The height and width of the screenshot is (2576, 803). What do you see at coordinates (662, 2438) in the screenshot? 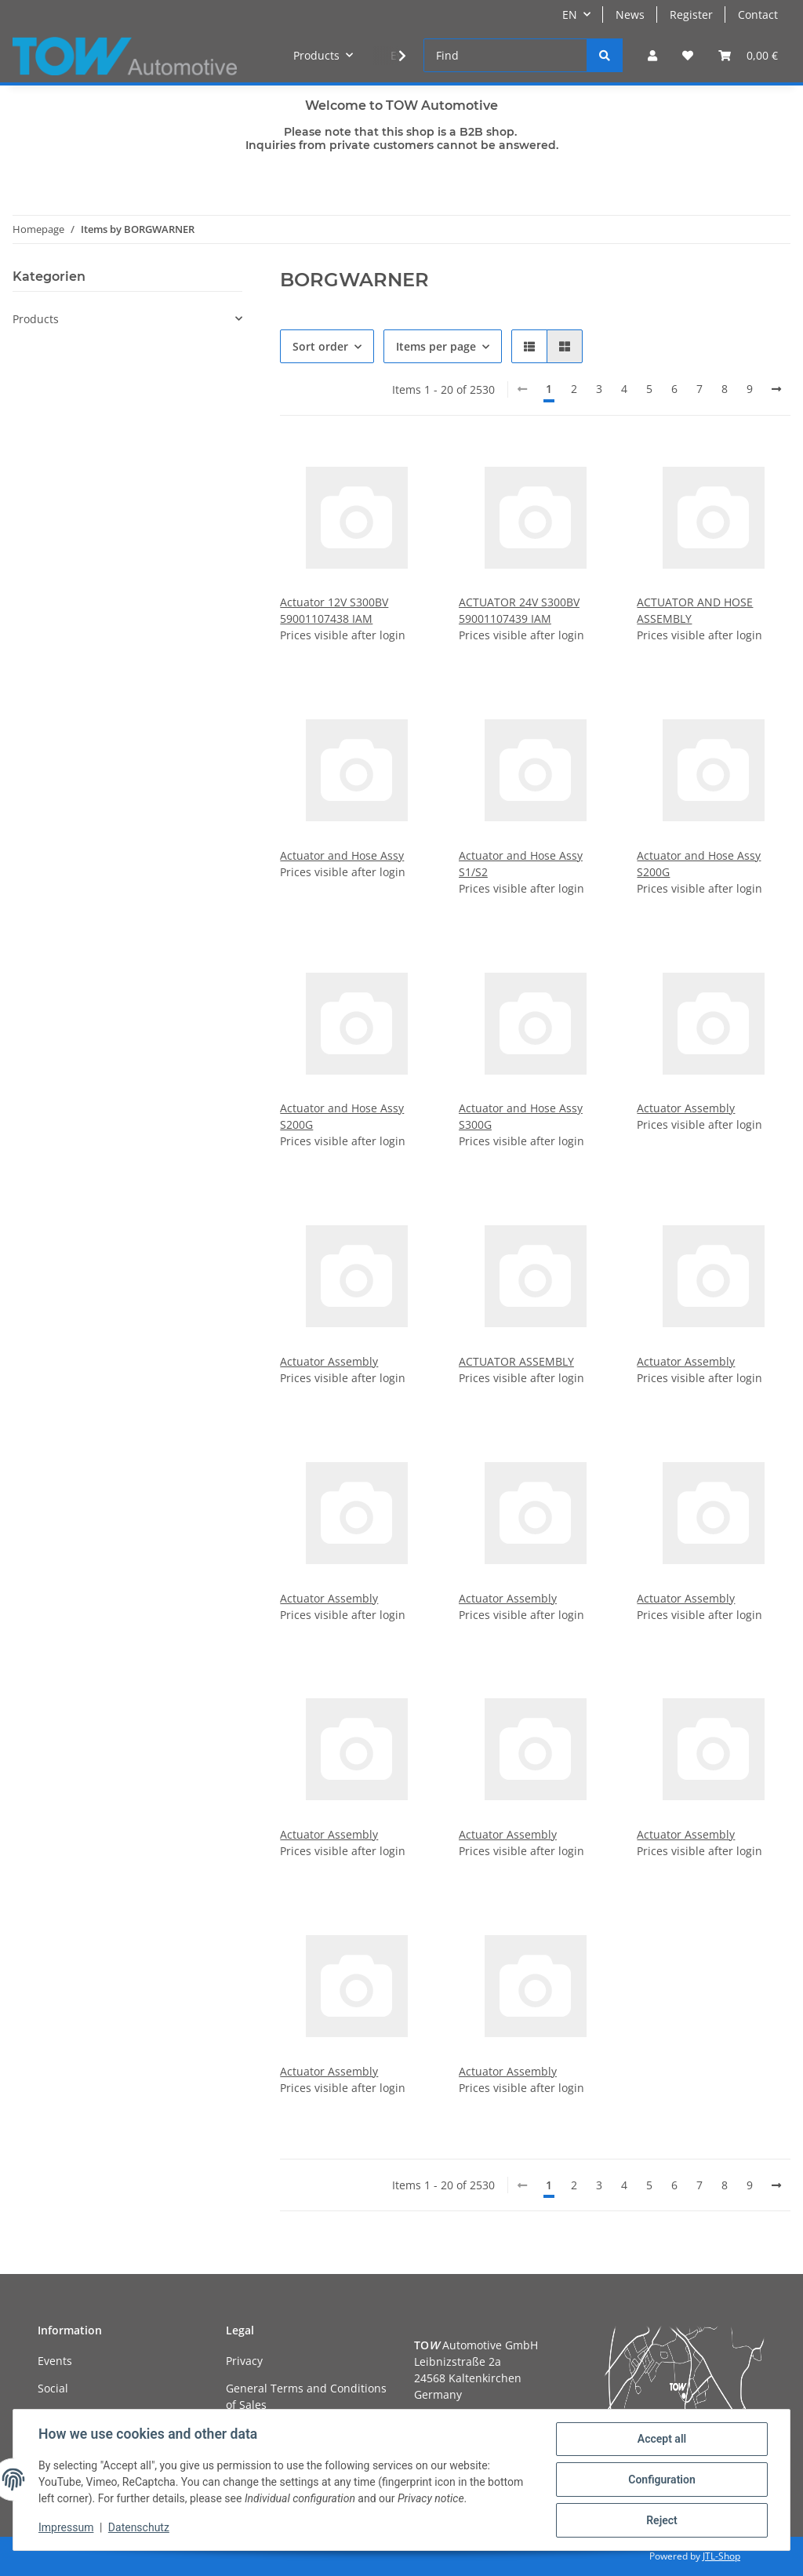
I see `Accept all` at bounding box center [662, 2438].